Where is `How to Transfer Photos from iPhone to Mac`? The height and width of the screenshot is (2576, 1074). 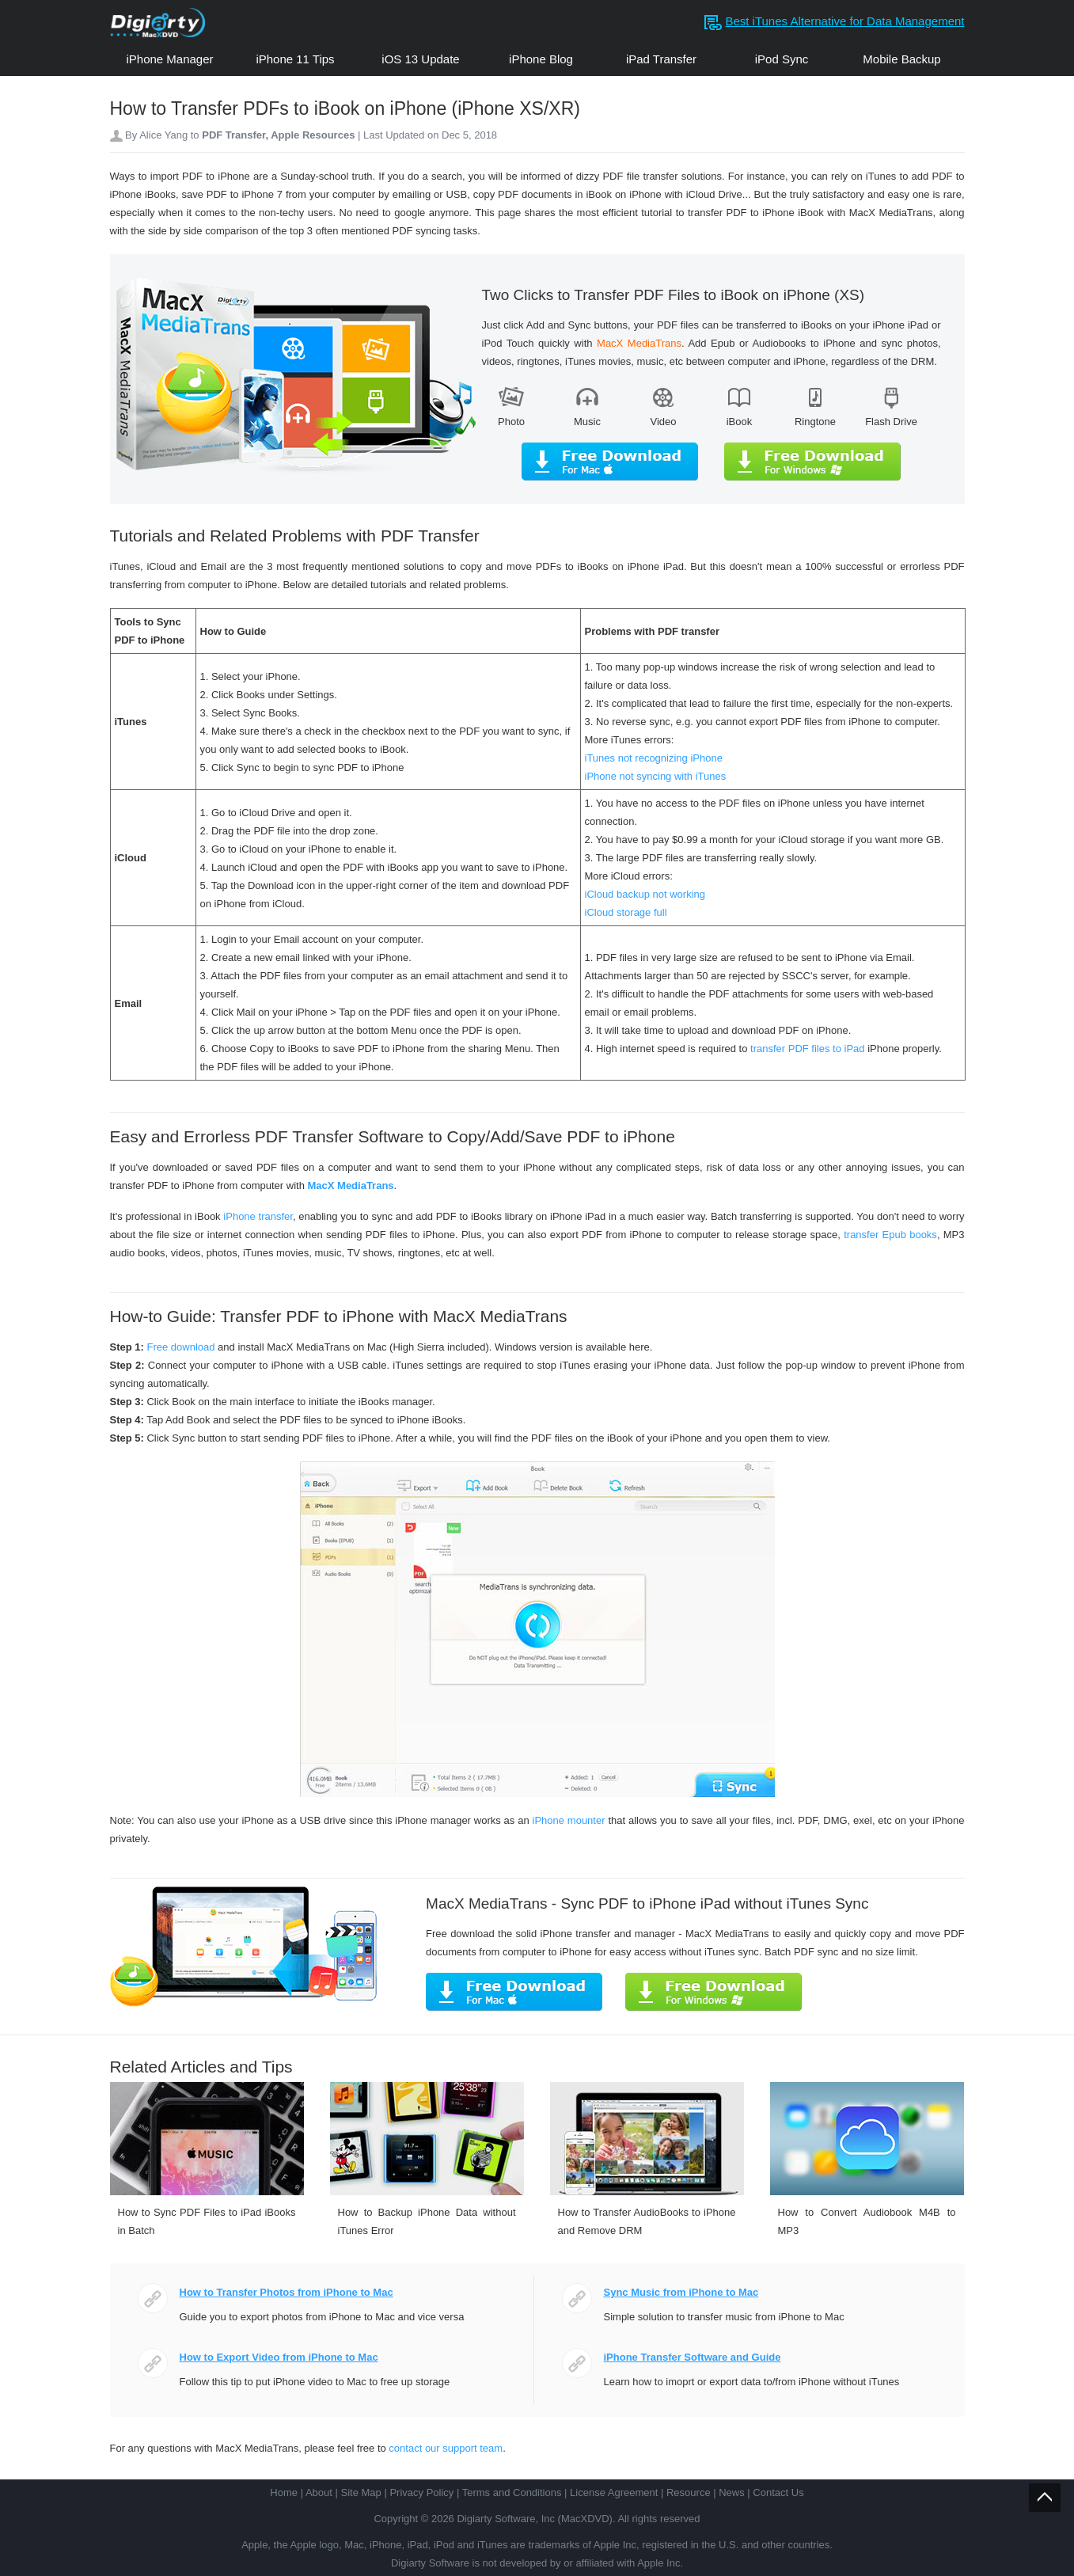 How to Transfer Photos from iPhone to Mac is located at coordinates (286, 2292).